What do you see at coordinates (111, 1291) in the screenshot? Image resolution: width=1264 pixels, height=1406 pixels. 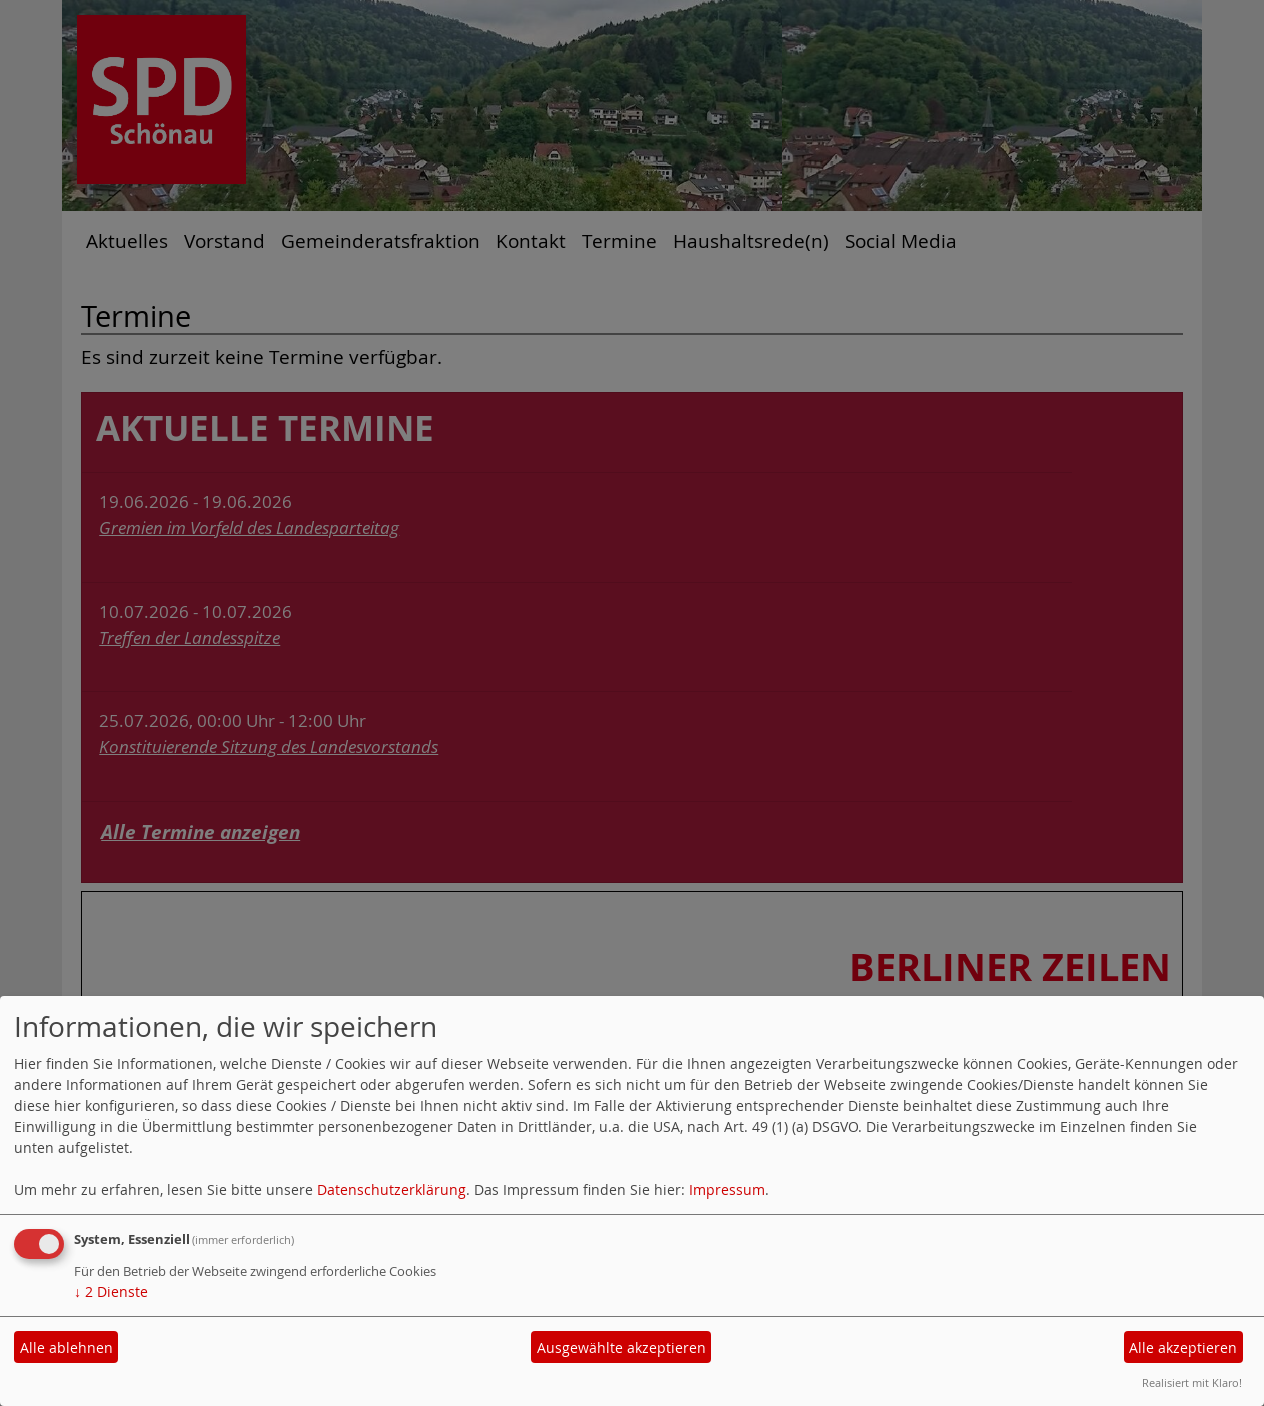 I see `2 Dienste` at bounding box center [111, 1291].